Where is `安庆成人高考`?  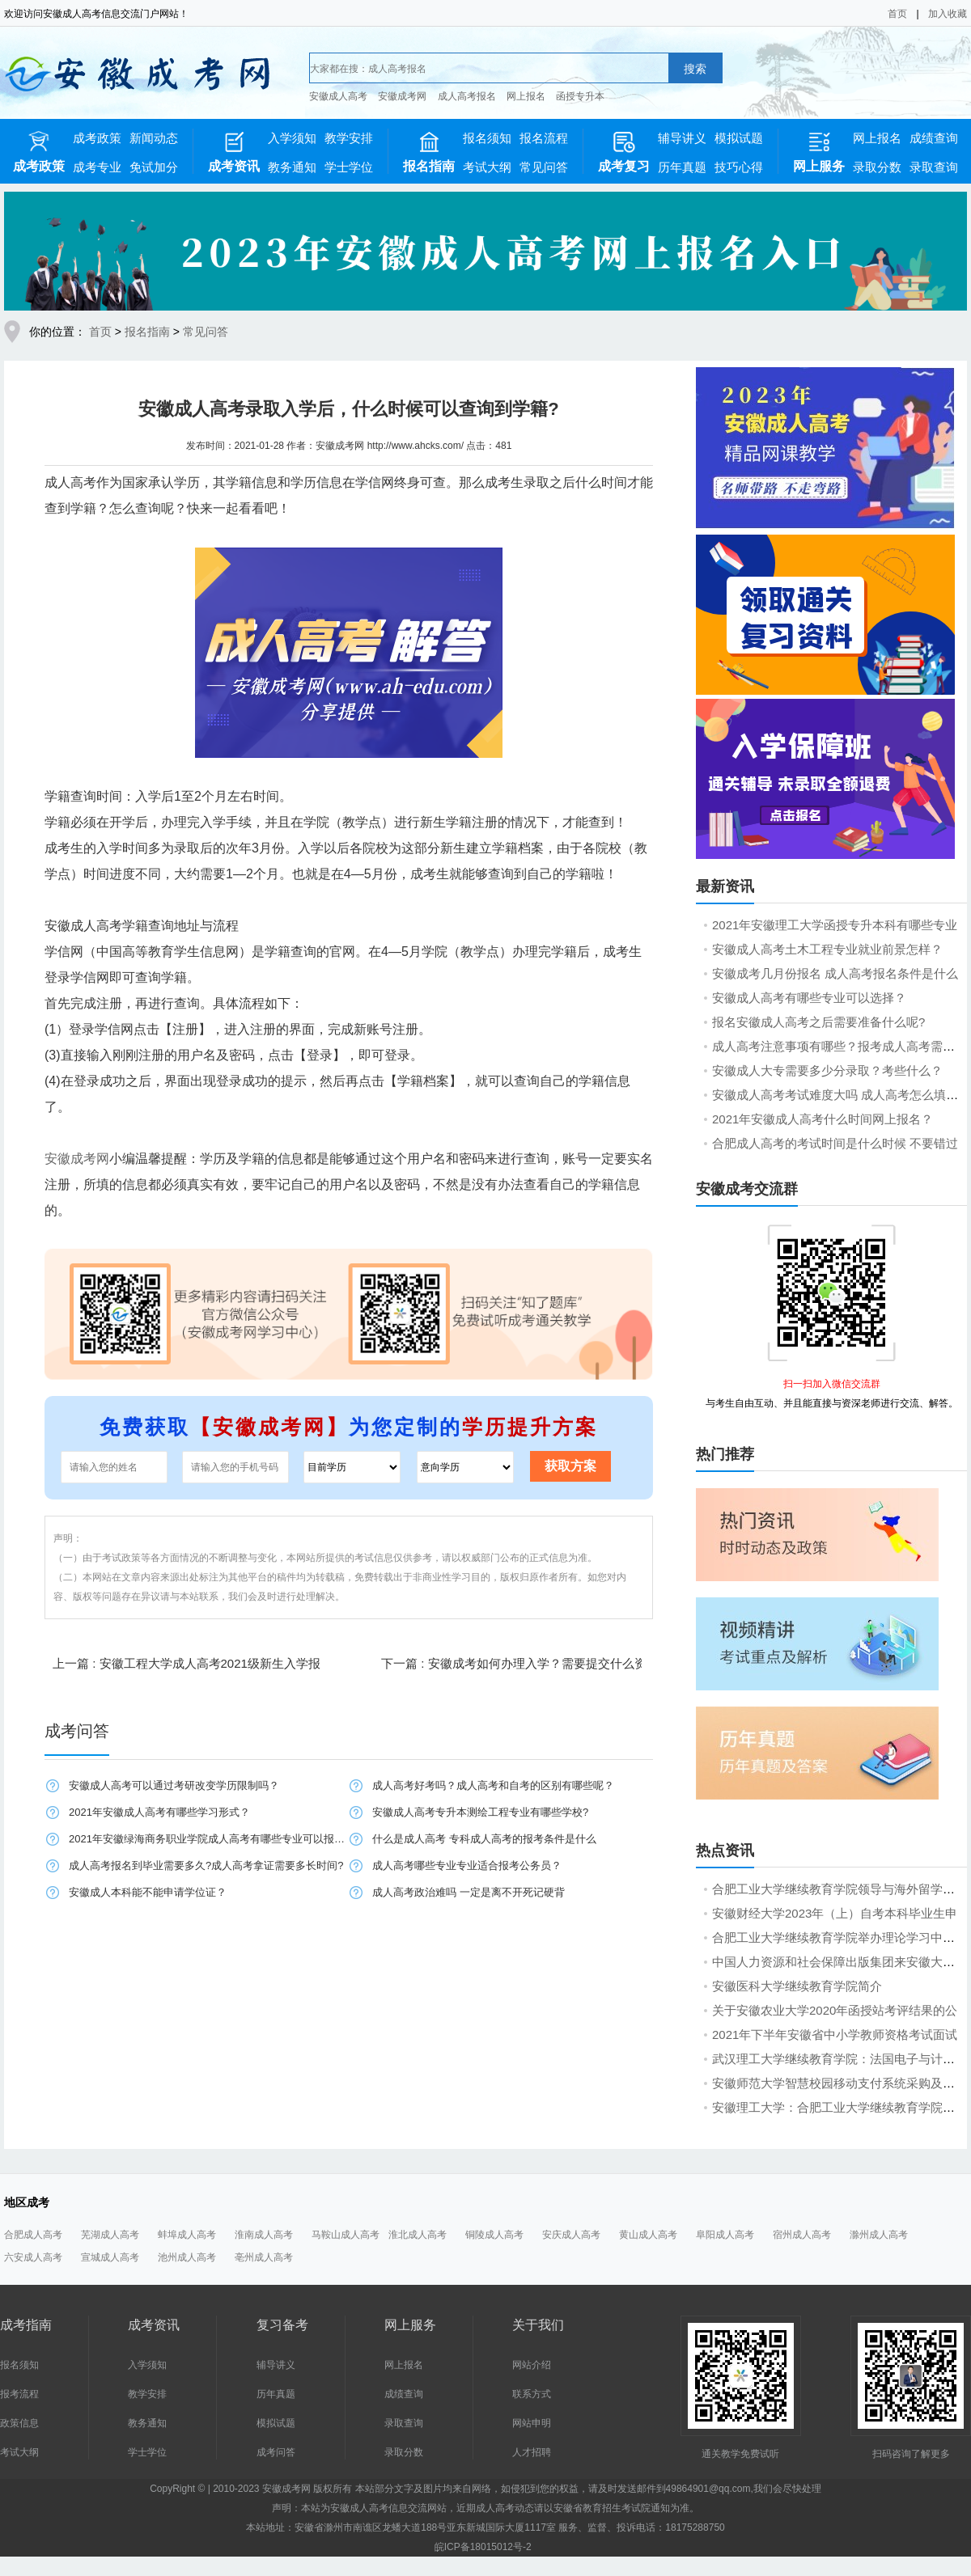 安庆成人高考 is located at coordinates (571, 2234).